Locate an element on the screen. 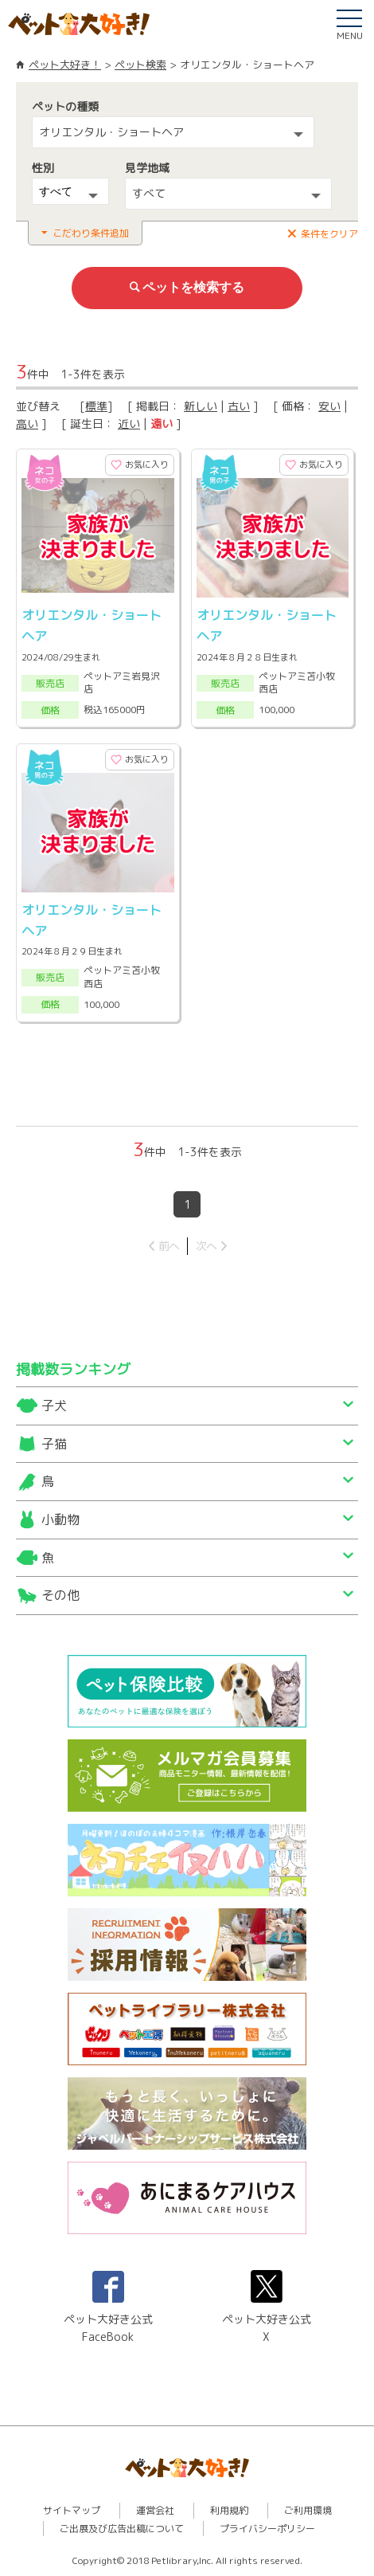 The height and width of the screenshot is (2576, 374). 子猫 is located at coordinates (54, 1444).